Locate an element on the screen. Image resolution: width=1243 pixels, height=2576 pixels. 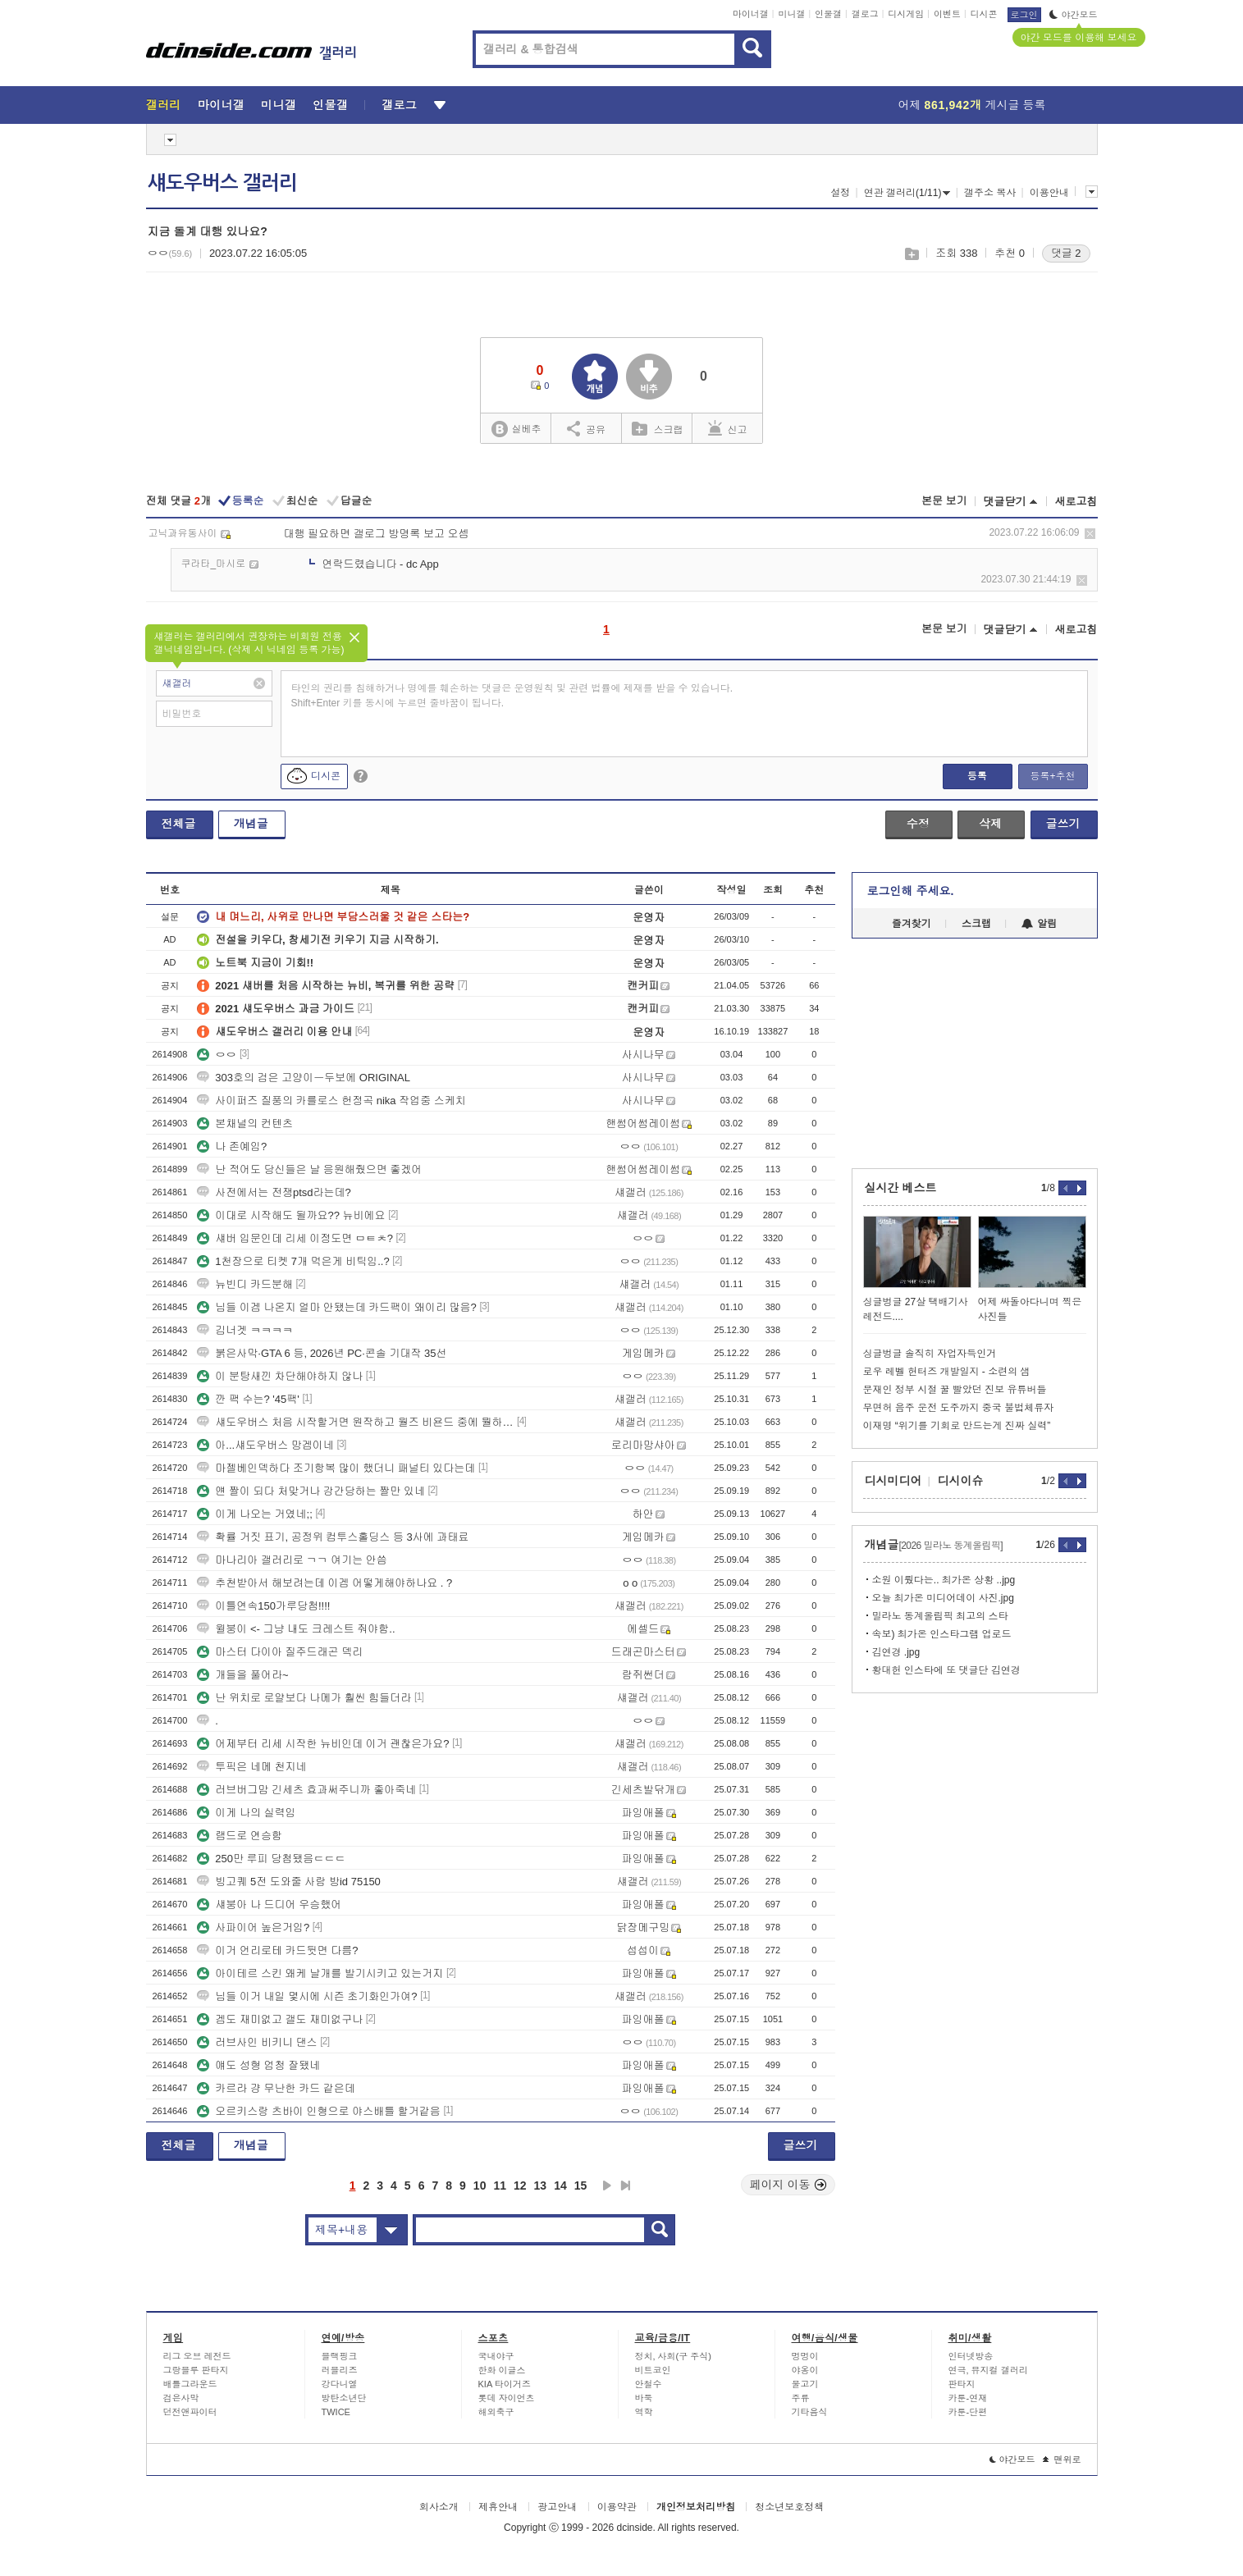
마나리아 갤러리로 ㄱㄱ 여기는 안씀 is located at coordinates (291, 1560).